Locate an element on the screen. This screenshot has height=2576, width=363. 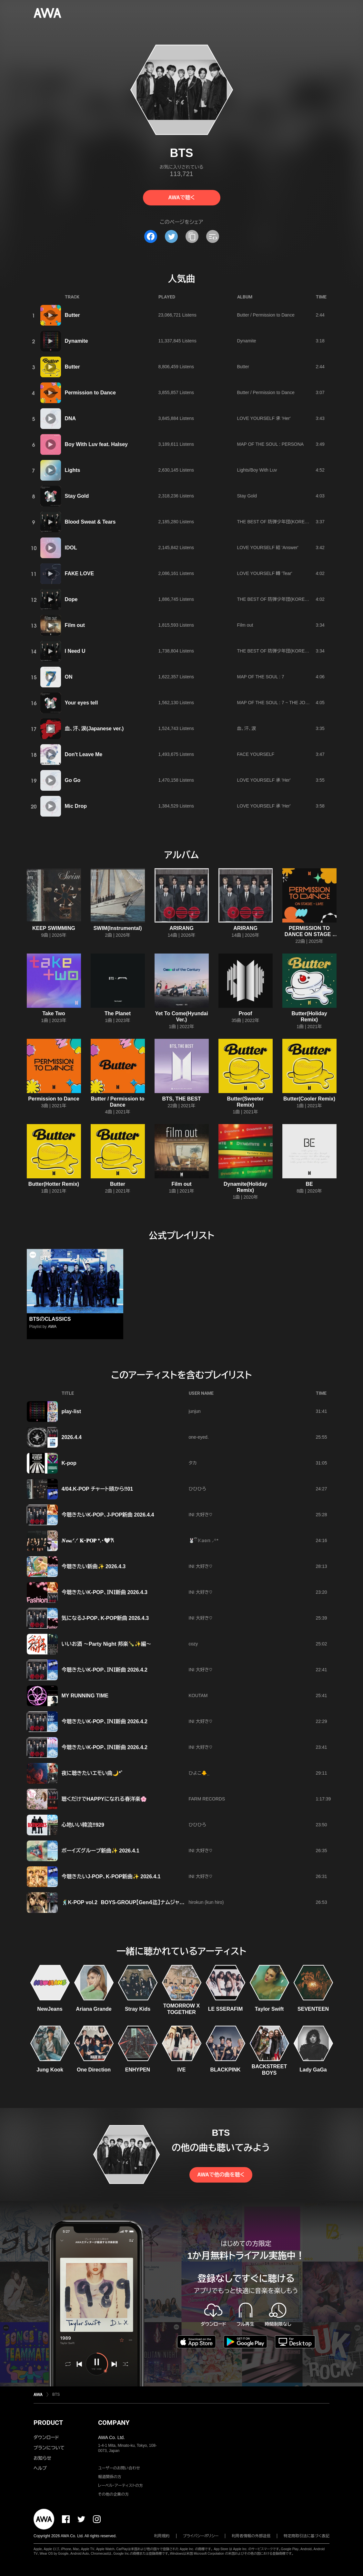
COMPANY [button] is located at coordinates (113, 2422).